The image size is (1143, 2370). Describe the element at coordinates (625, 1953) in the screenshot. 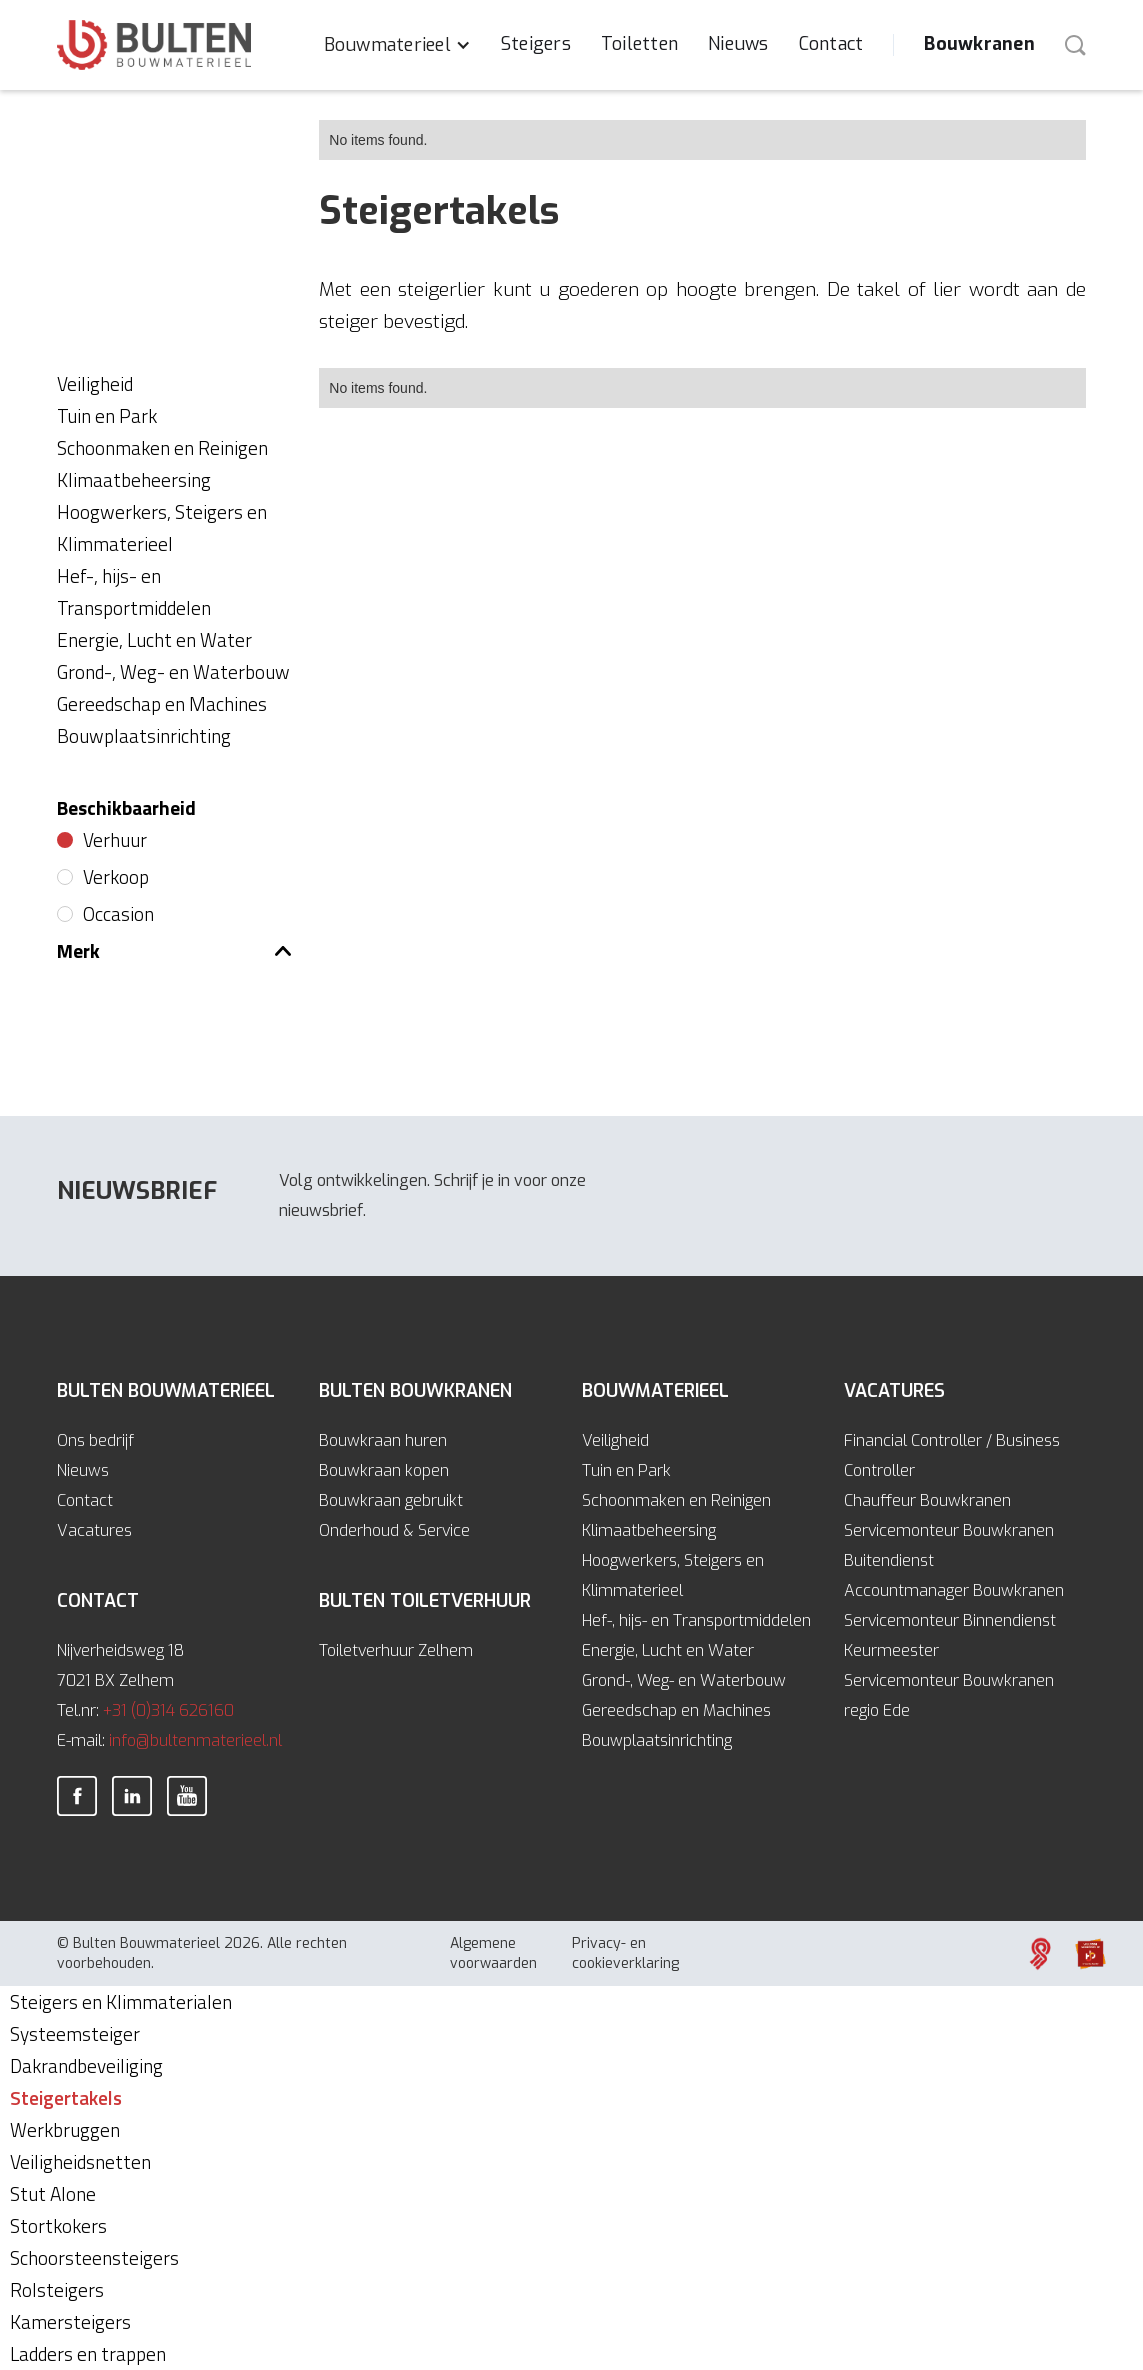

I see `Privacy- en cookieverklaring` at that location.